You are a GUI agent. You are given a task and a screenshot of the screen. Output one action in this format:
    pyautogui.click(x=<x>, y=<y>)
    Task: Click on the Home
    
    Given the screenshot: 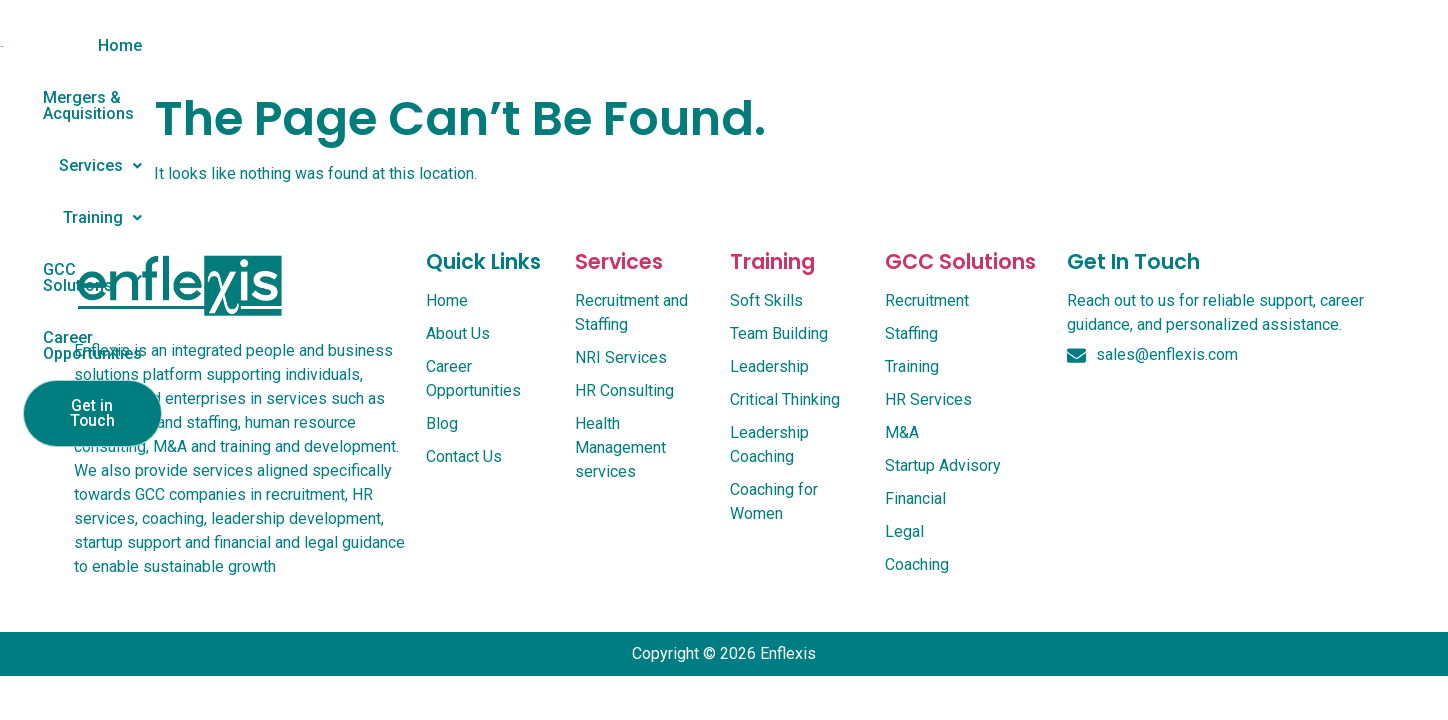 What is the action you would take?
    pyautogui.click(x=346, y=45)
    